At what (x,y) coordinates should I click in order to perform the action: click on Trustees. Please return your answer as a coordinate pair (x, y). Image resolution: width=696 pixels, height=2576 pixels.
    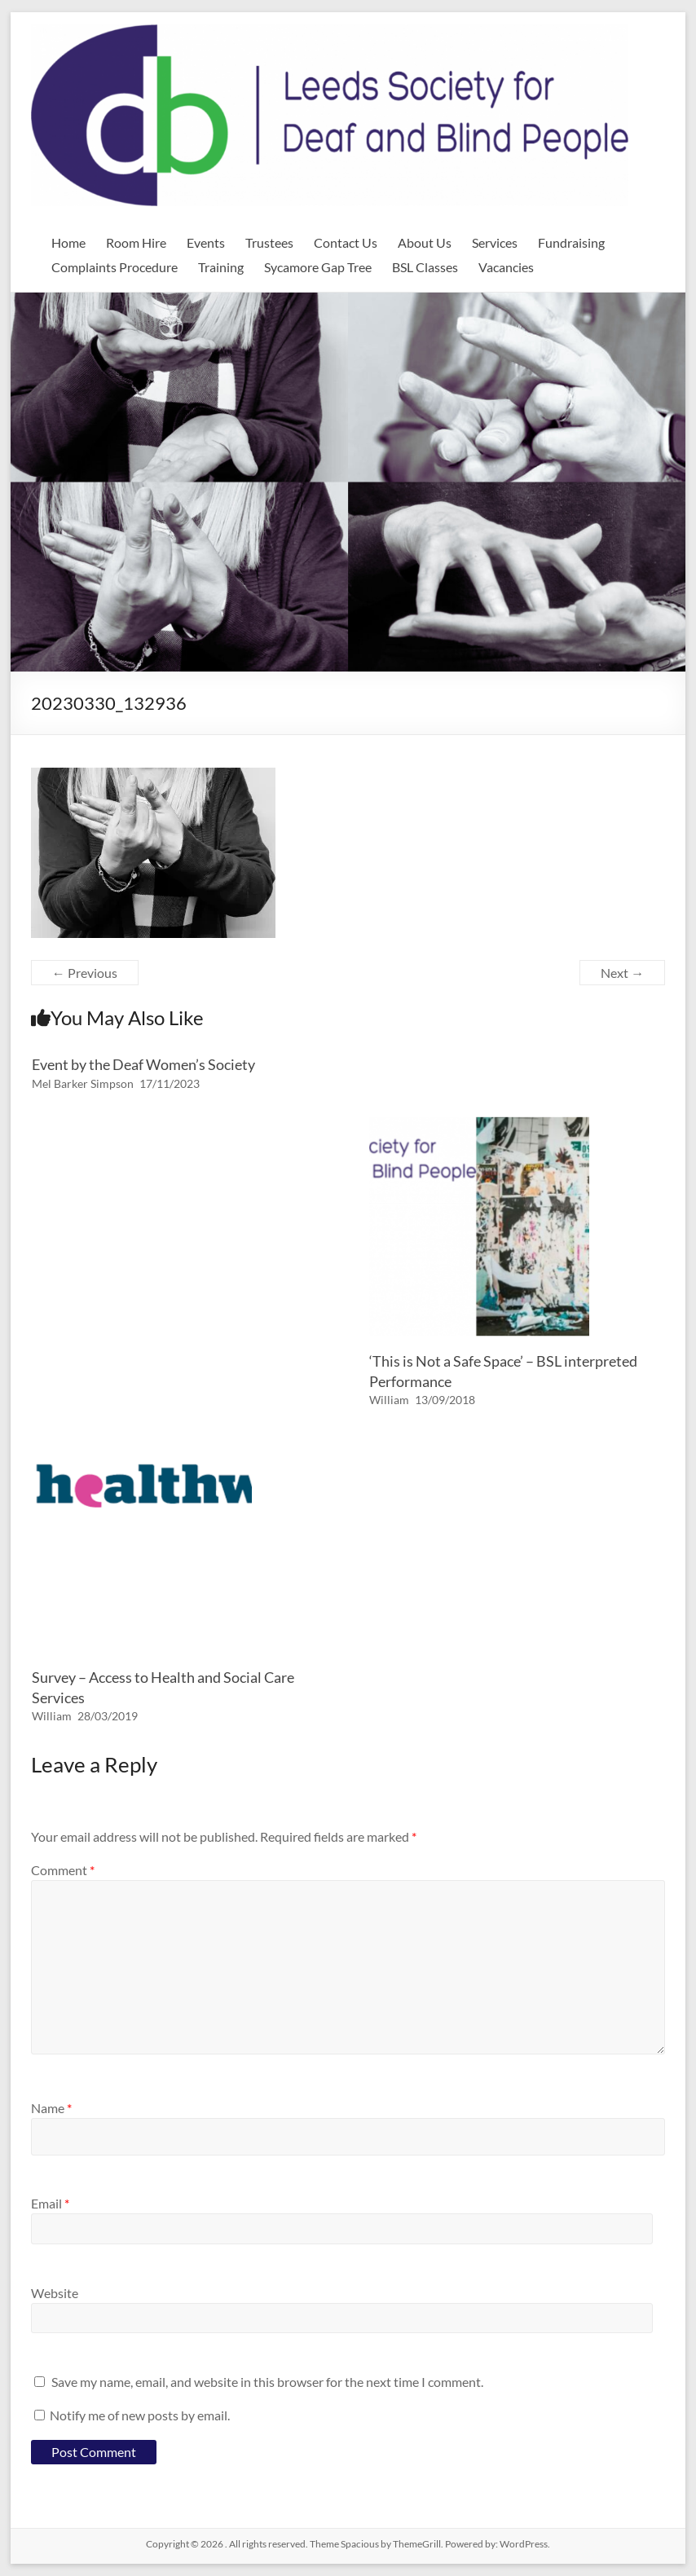
    Looking at the image, I should click on (269, 242).